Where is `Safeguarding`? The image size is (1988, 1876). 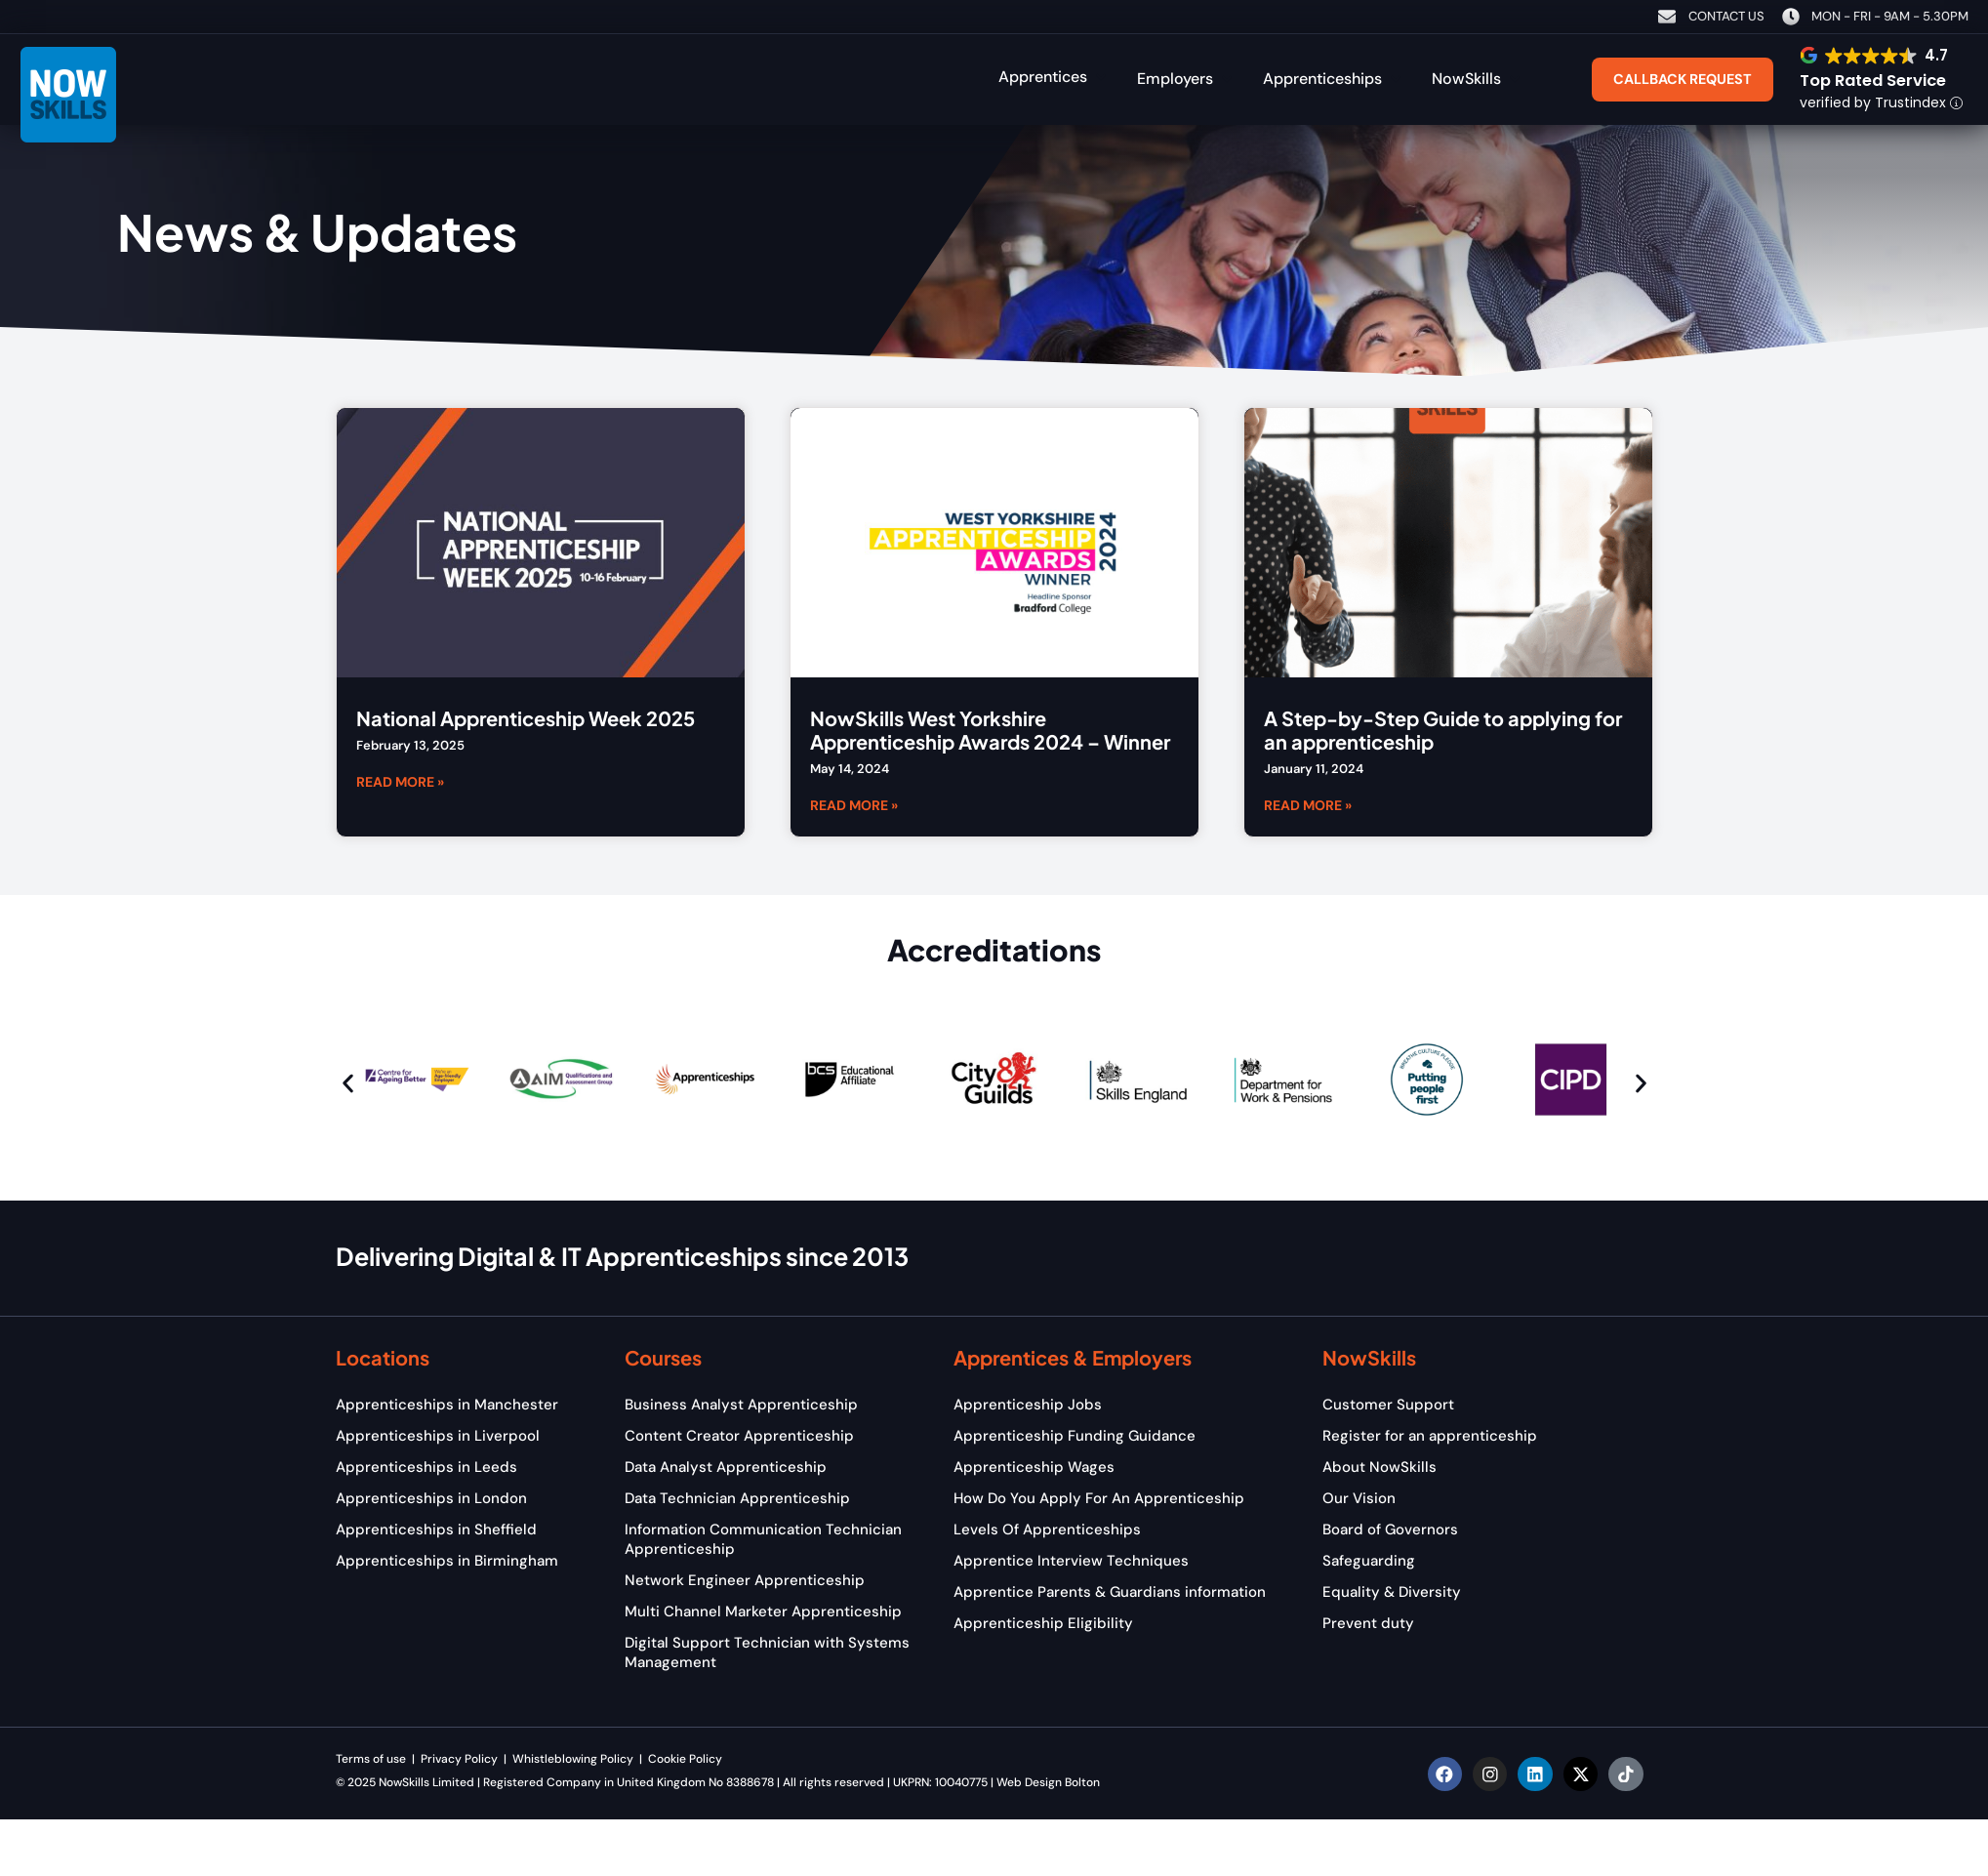 Safeguarding is located at coordinates (1368, 1560).